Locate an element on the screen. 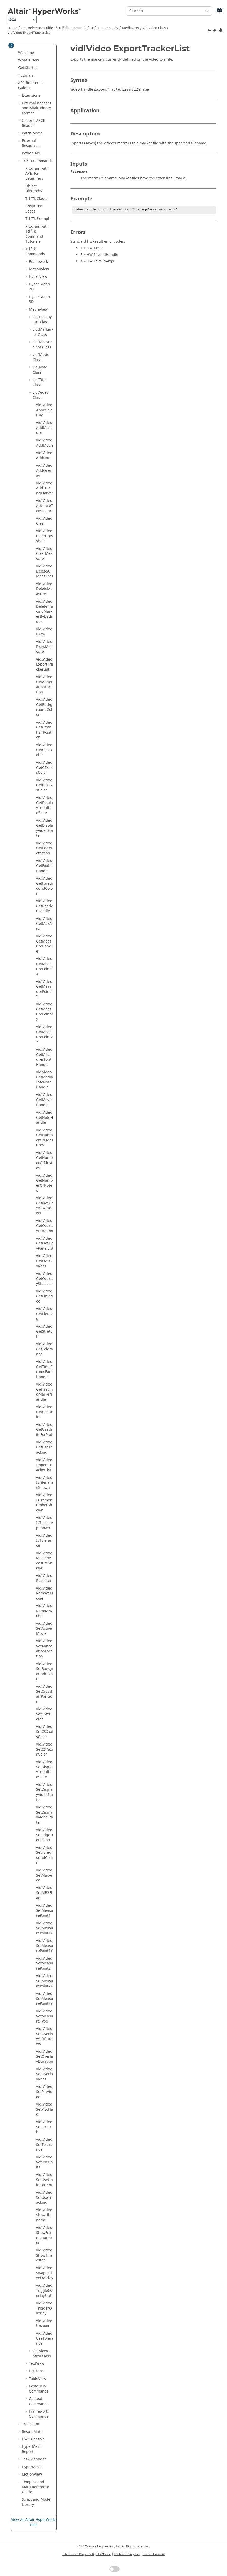 This screenshot has height=2576, width=227. vidIVideo GetMeasurePoint2X is located at coordinates (44, 1012).